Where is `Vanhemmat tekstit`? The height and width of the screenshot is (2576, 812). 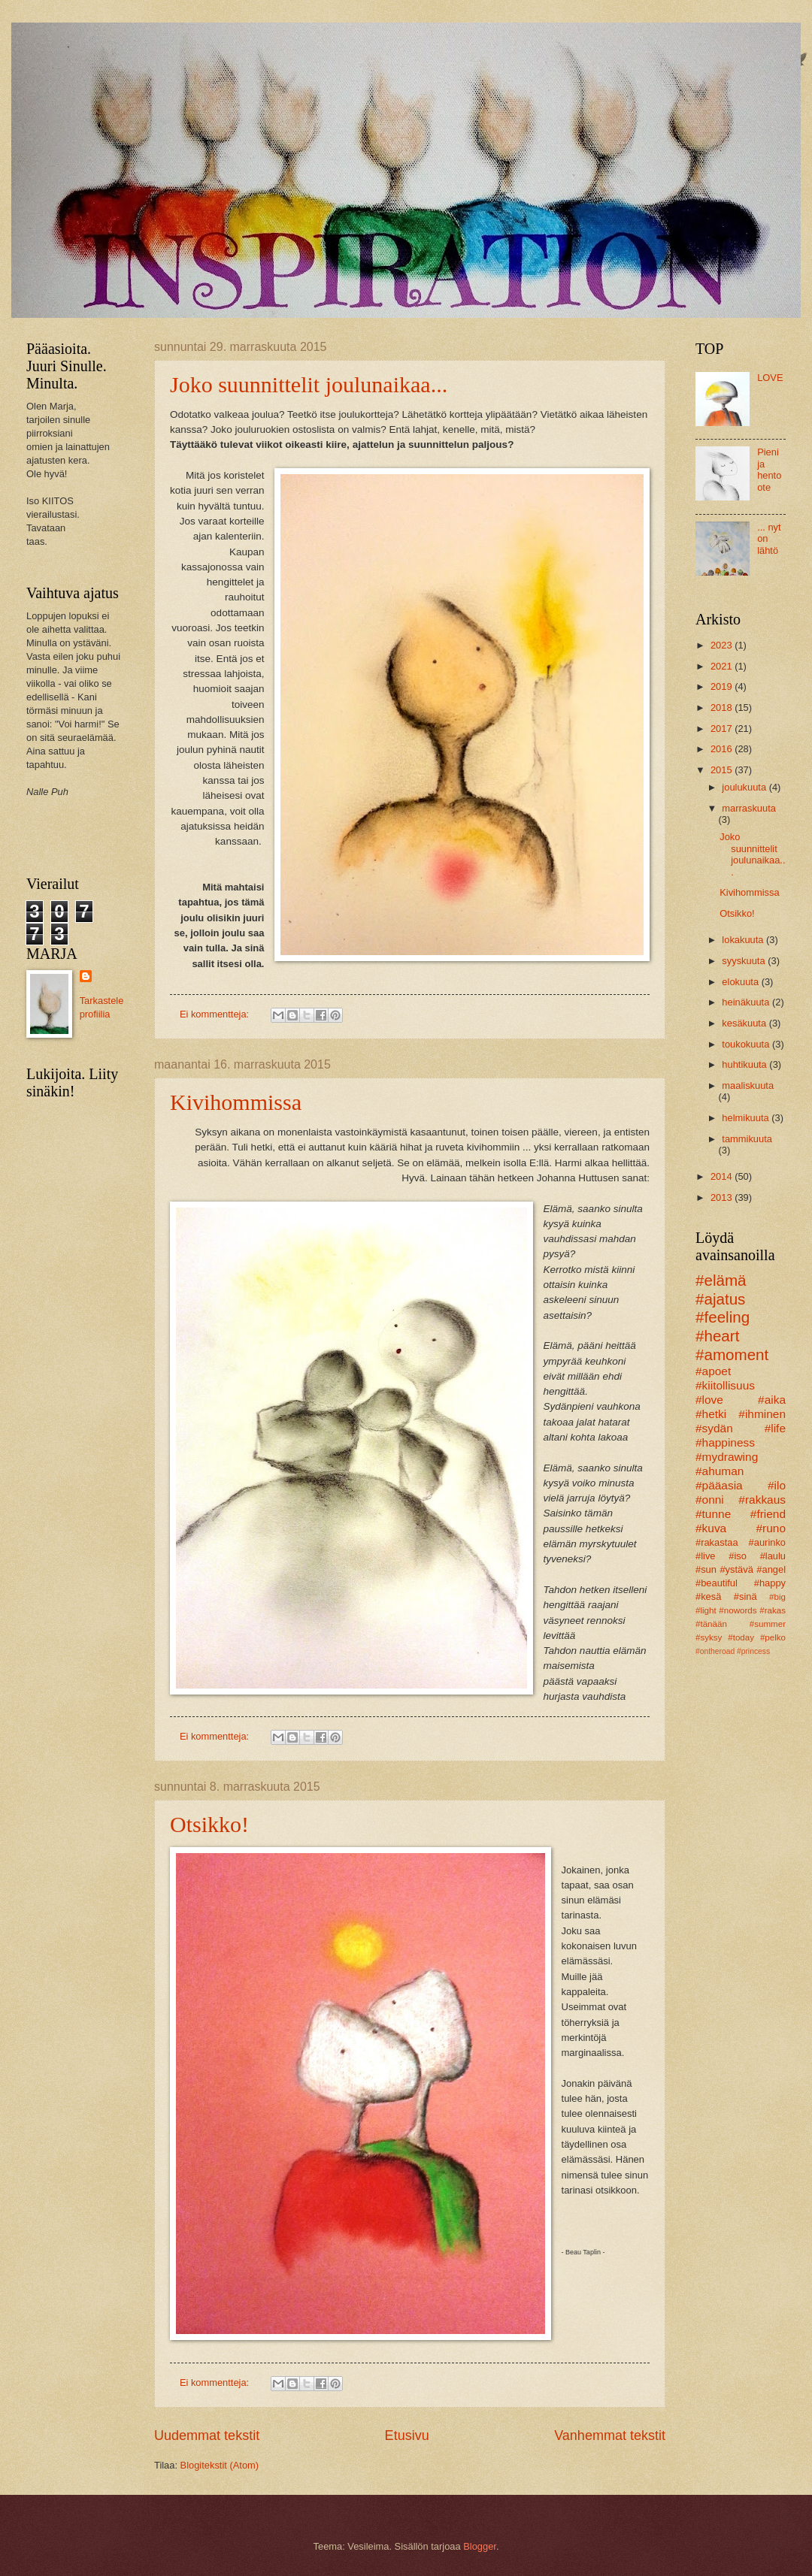
Vanhemmat tekstit is located at coordinates (609, 2435).